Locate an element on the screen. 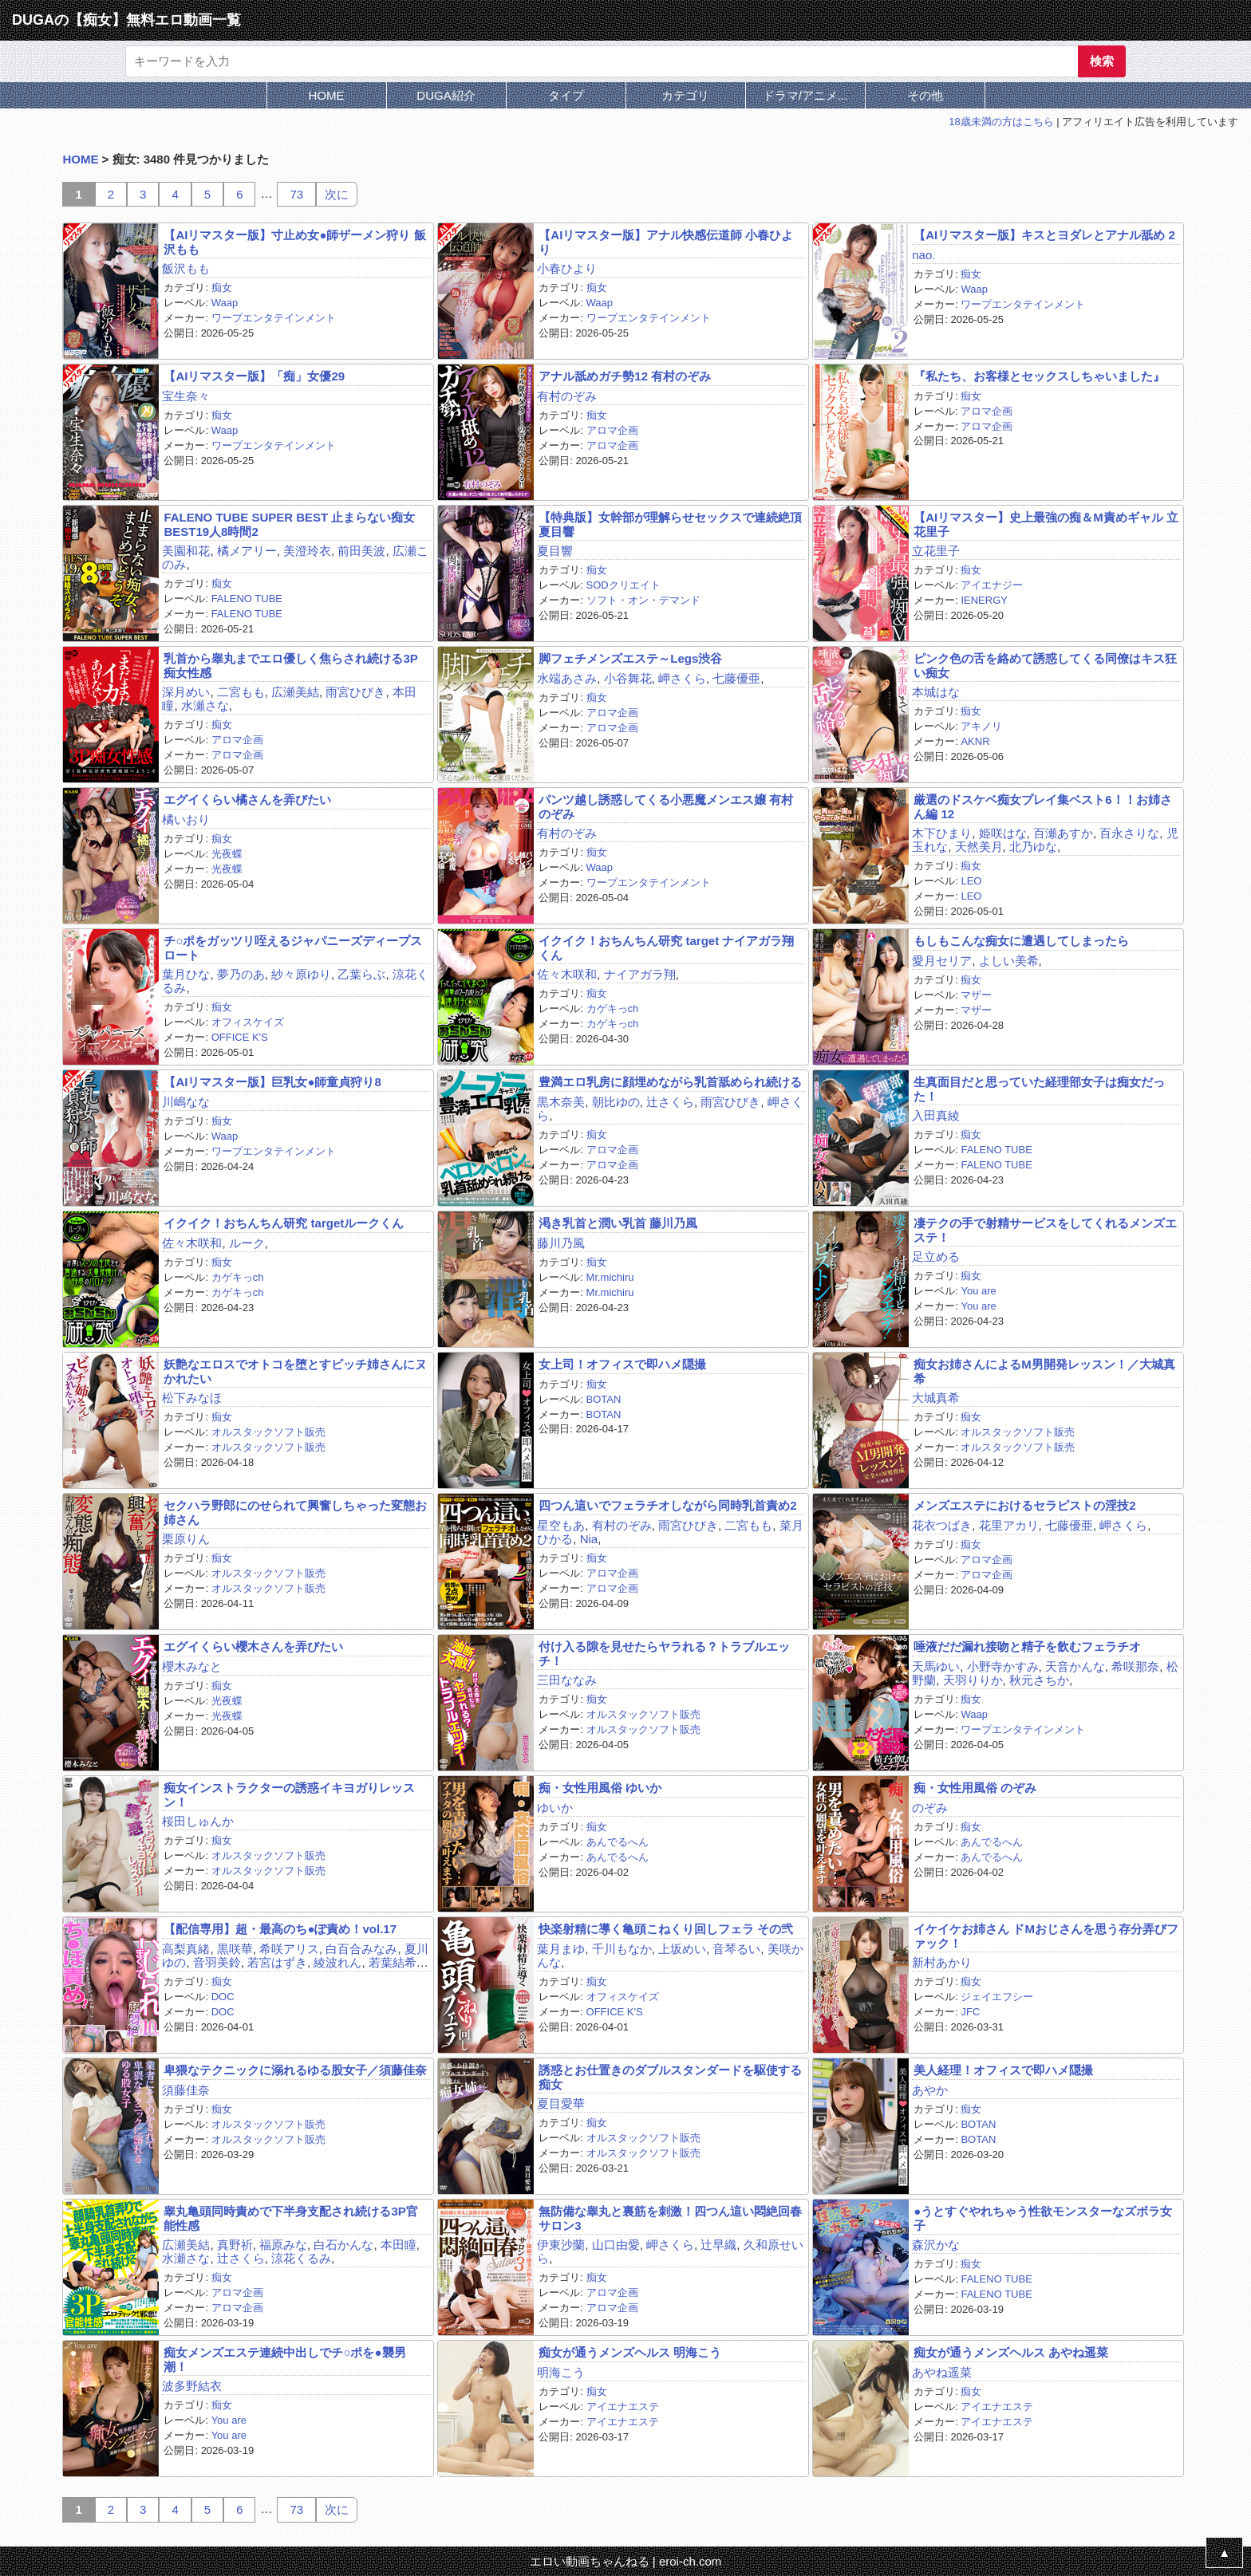 Image resolution: width=1251 pixels, height=2576 pixels. 花衣つばき is located at coordinates (942, 1525).